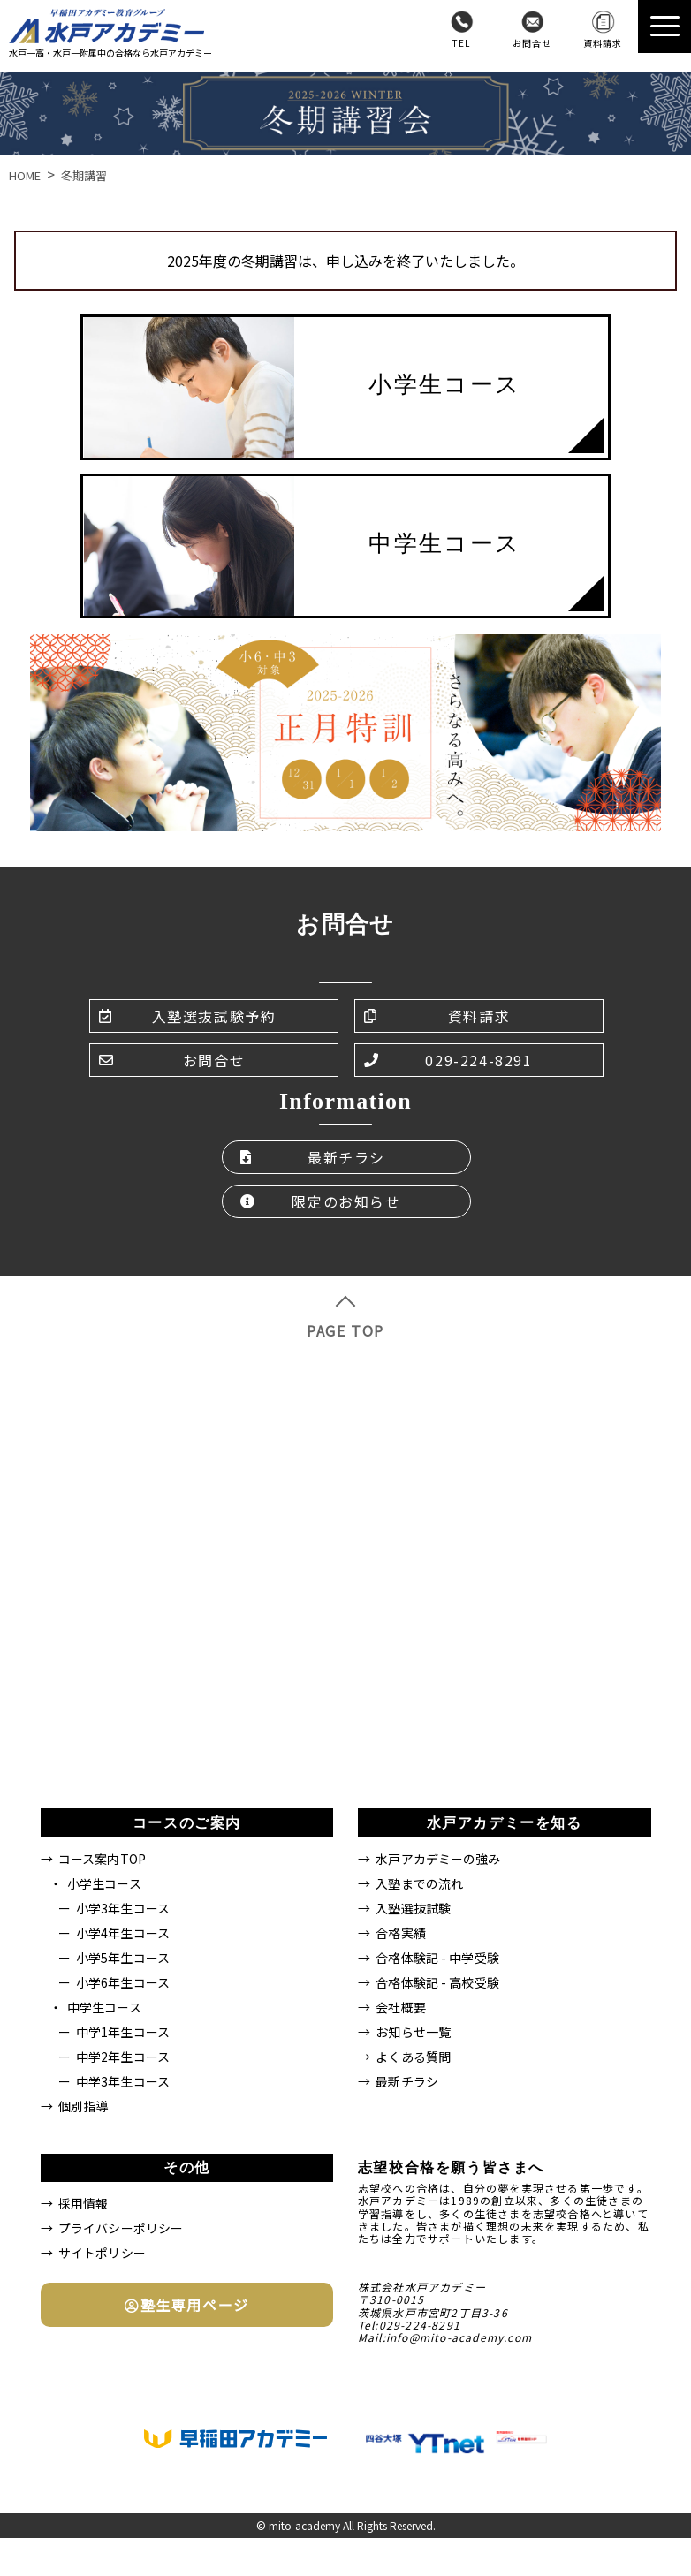  Describe the element at coordinates (123, 2056) in the screenshot. I see `中学2年生コース` at that location.